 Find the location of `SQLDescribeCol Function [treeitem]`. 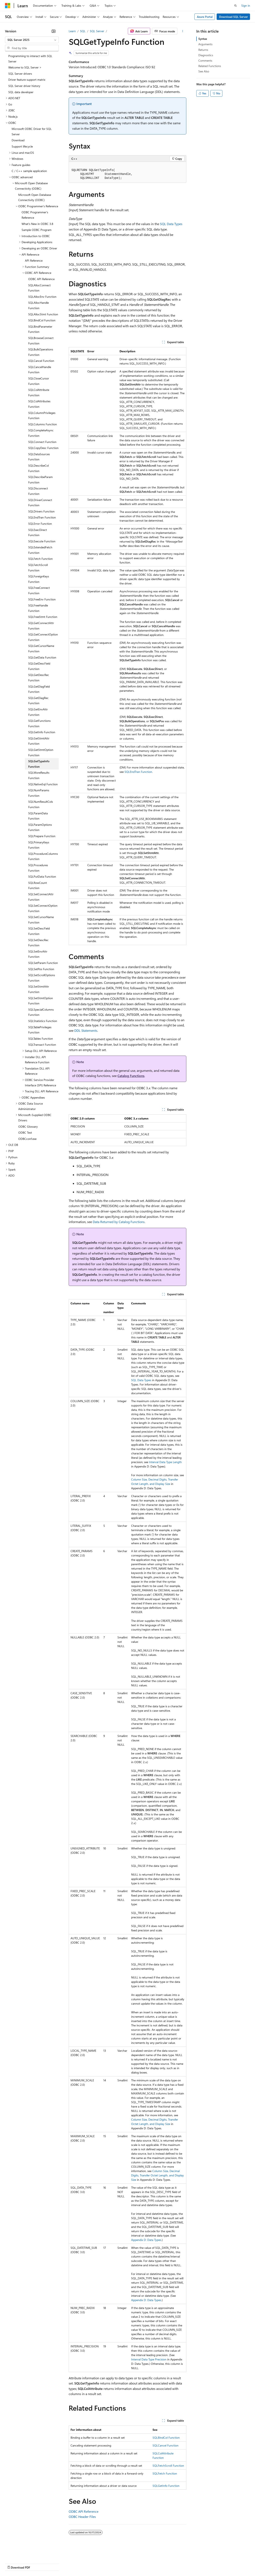

SQLDescribeCol Function [treeitem] is located at coordinates (38, 468).